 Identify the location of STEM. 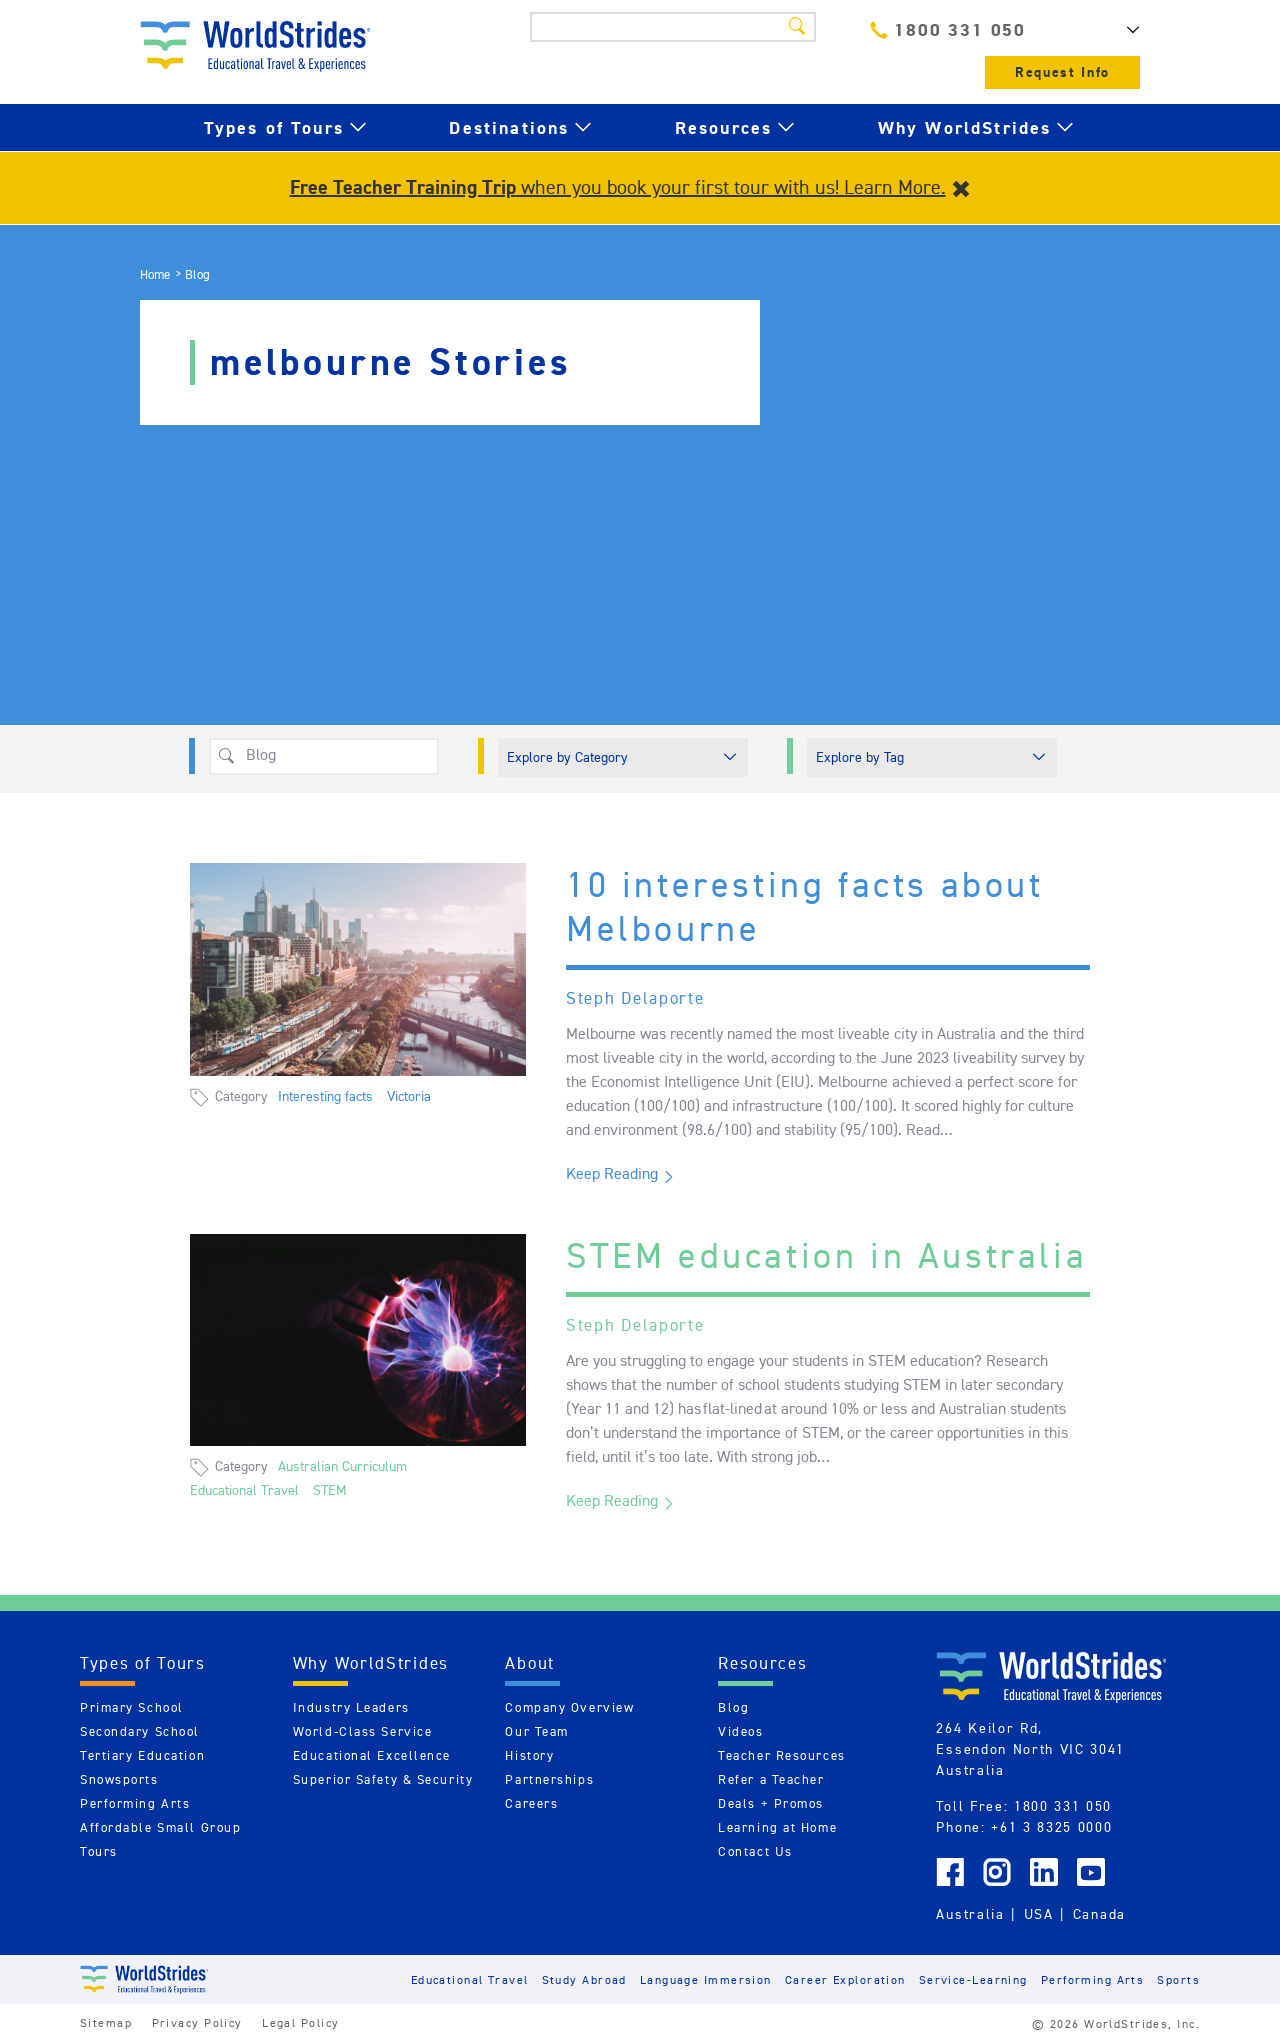
(330, 1490).